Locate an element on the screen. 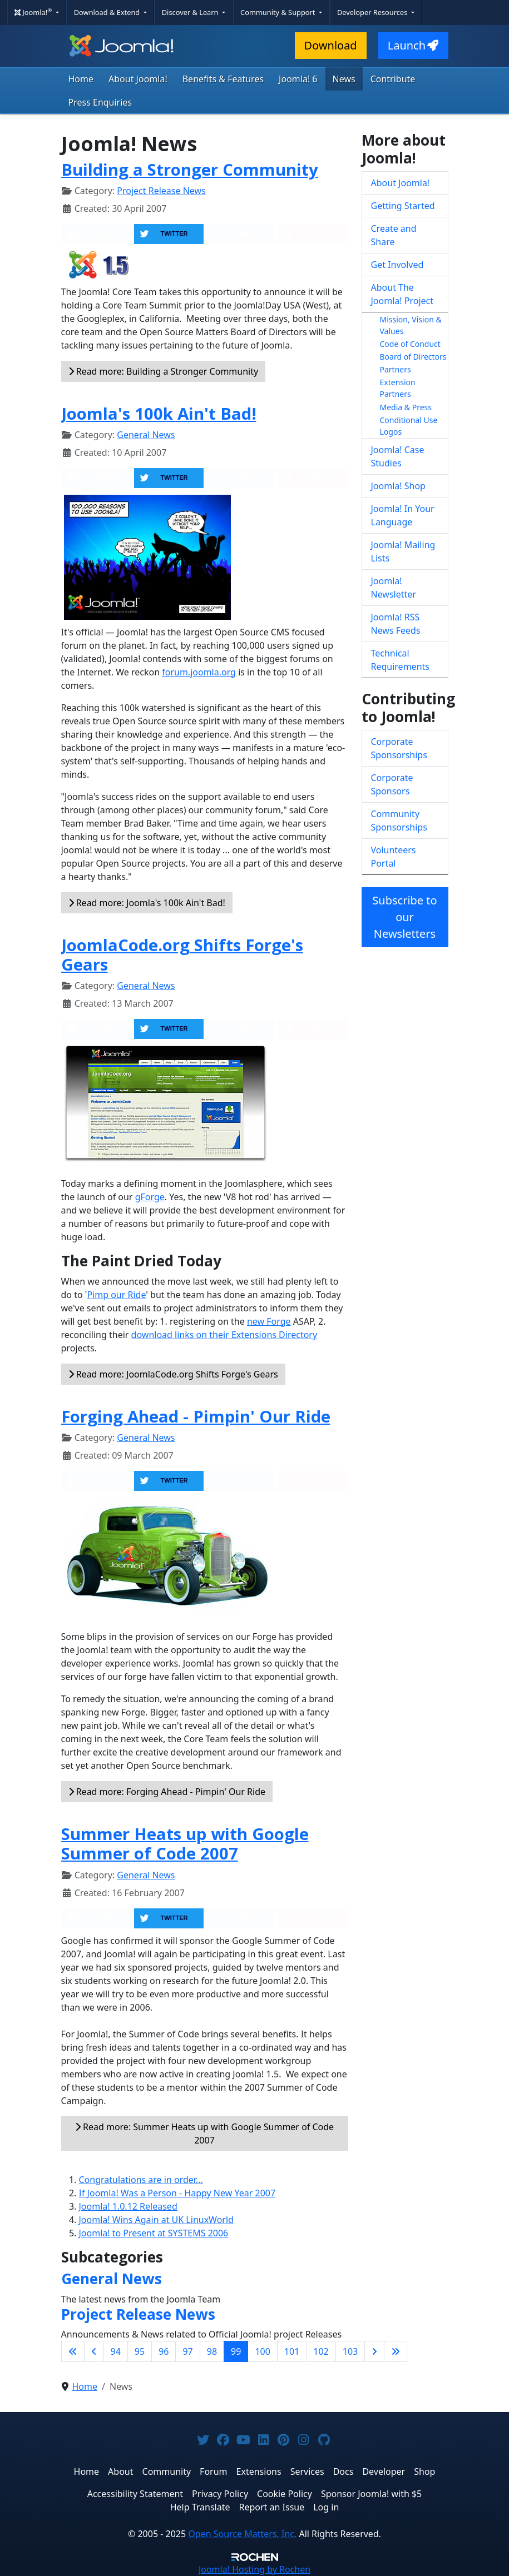 The height and width of the screenshot is (2576, 509). Read more: Summer Heats up with Google Summer of Code 2007 is located at coordinates (204, 2133).